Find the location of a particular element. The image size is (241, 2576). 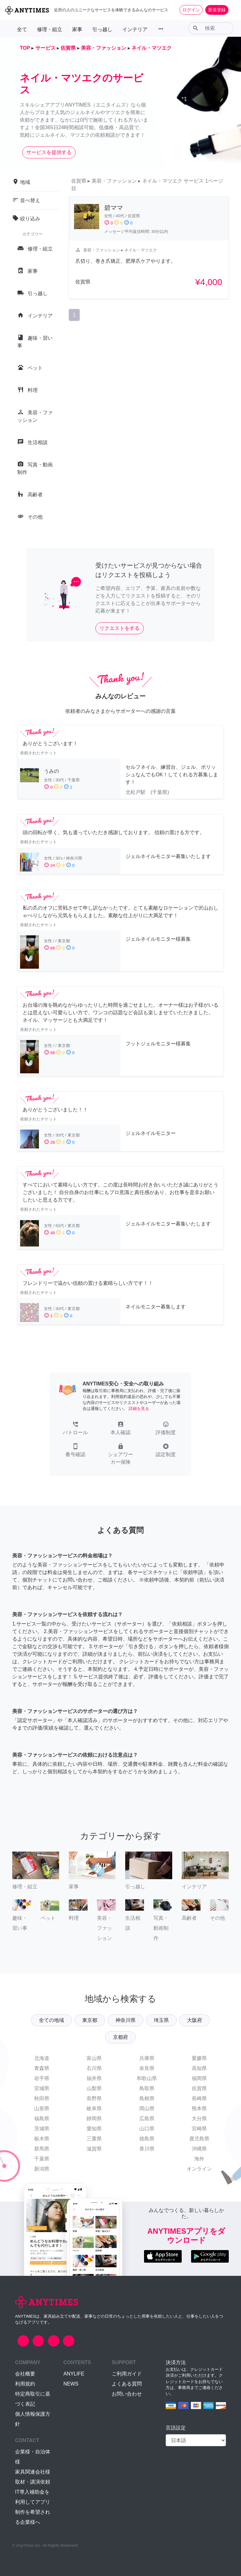

引っ越し [button] is located at coordinates (102, 29).